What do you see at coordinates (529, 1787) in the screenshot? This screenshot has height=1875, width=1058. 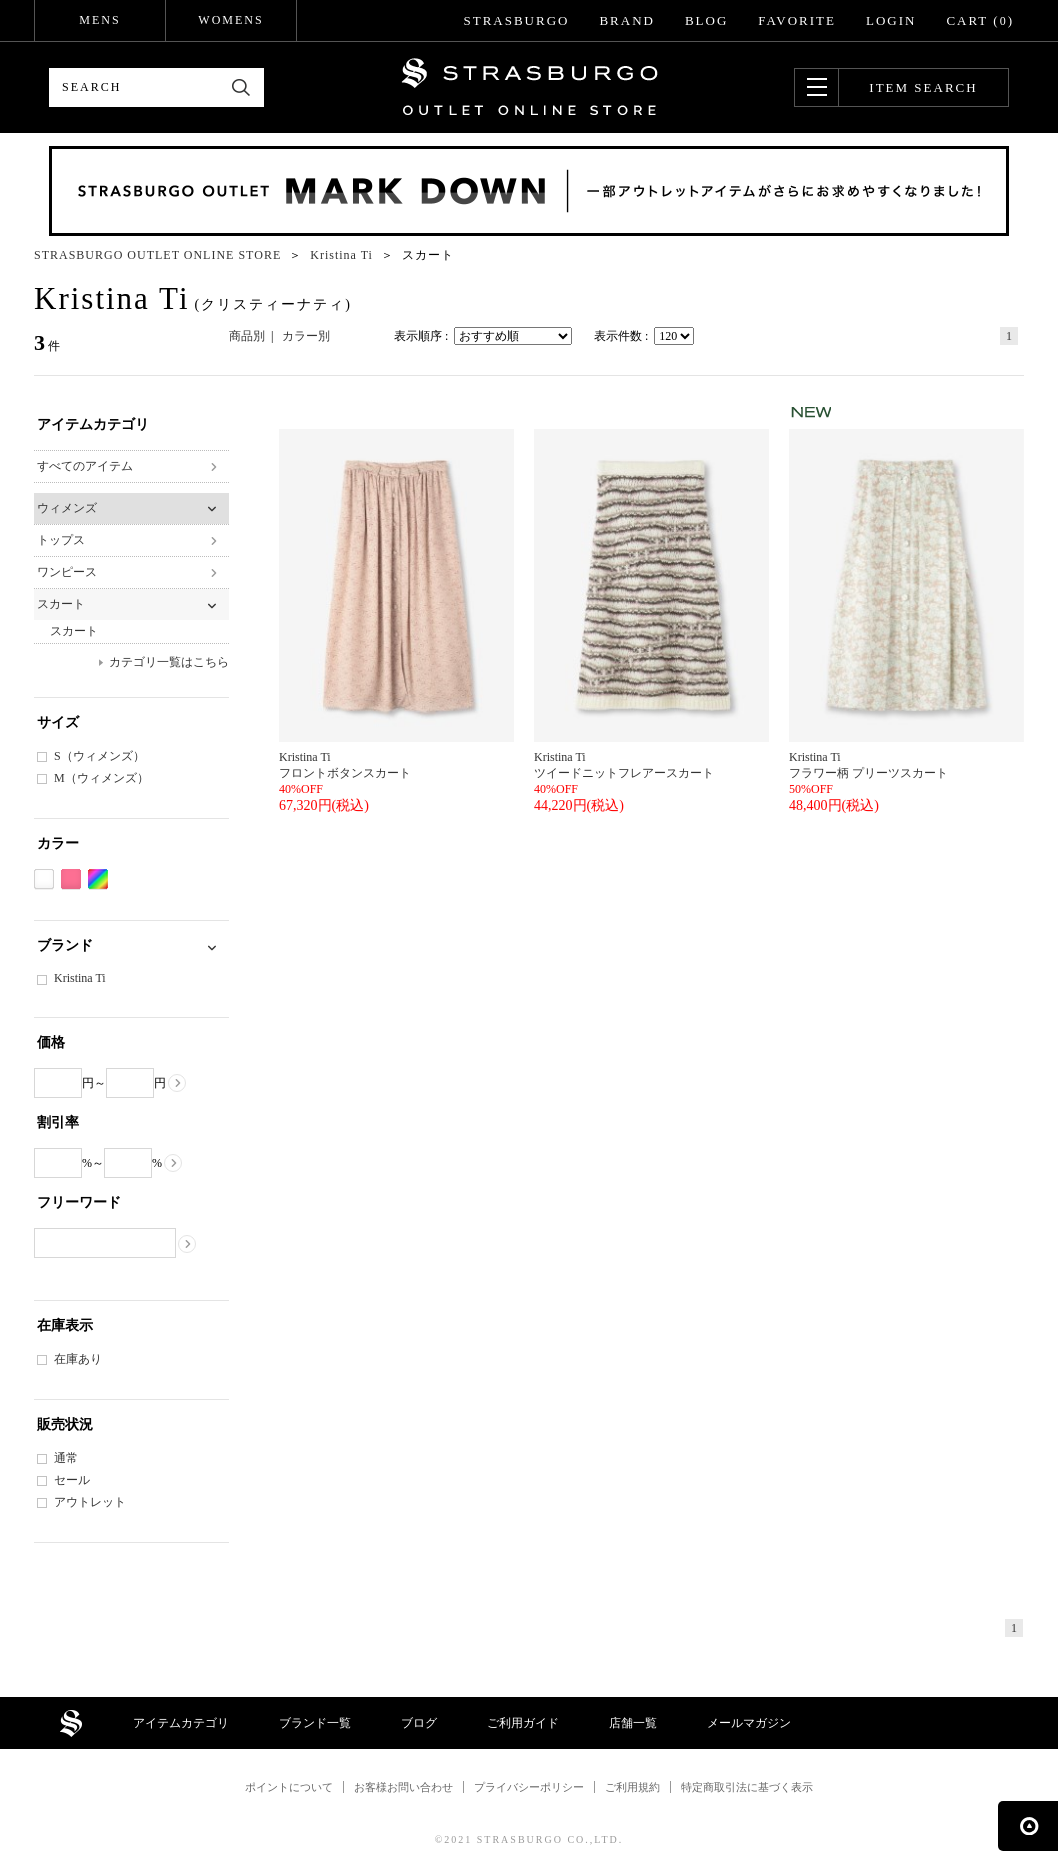 I see `プライバシーポリシー` at bounding box center [529, 1787].